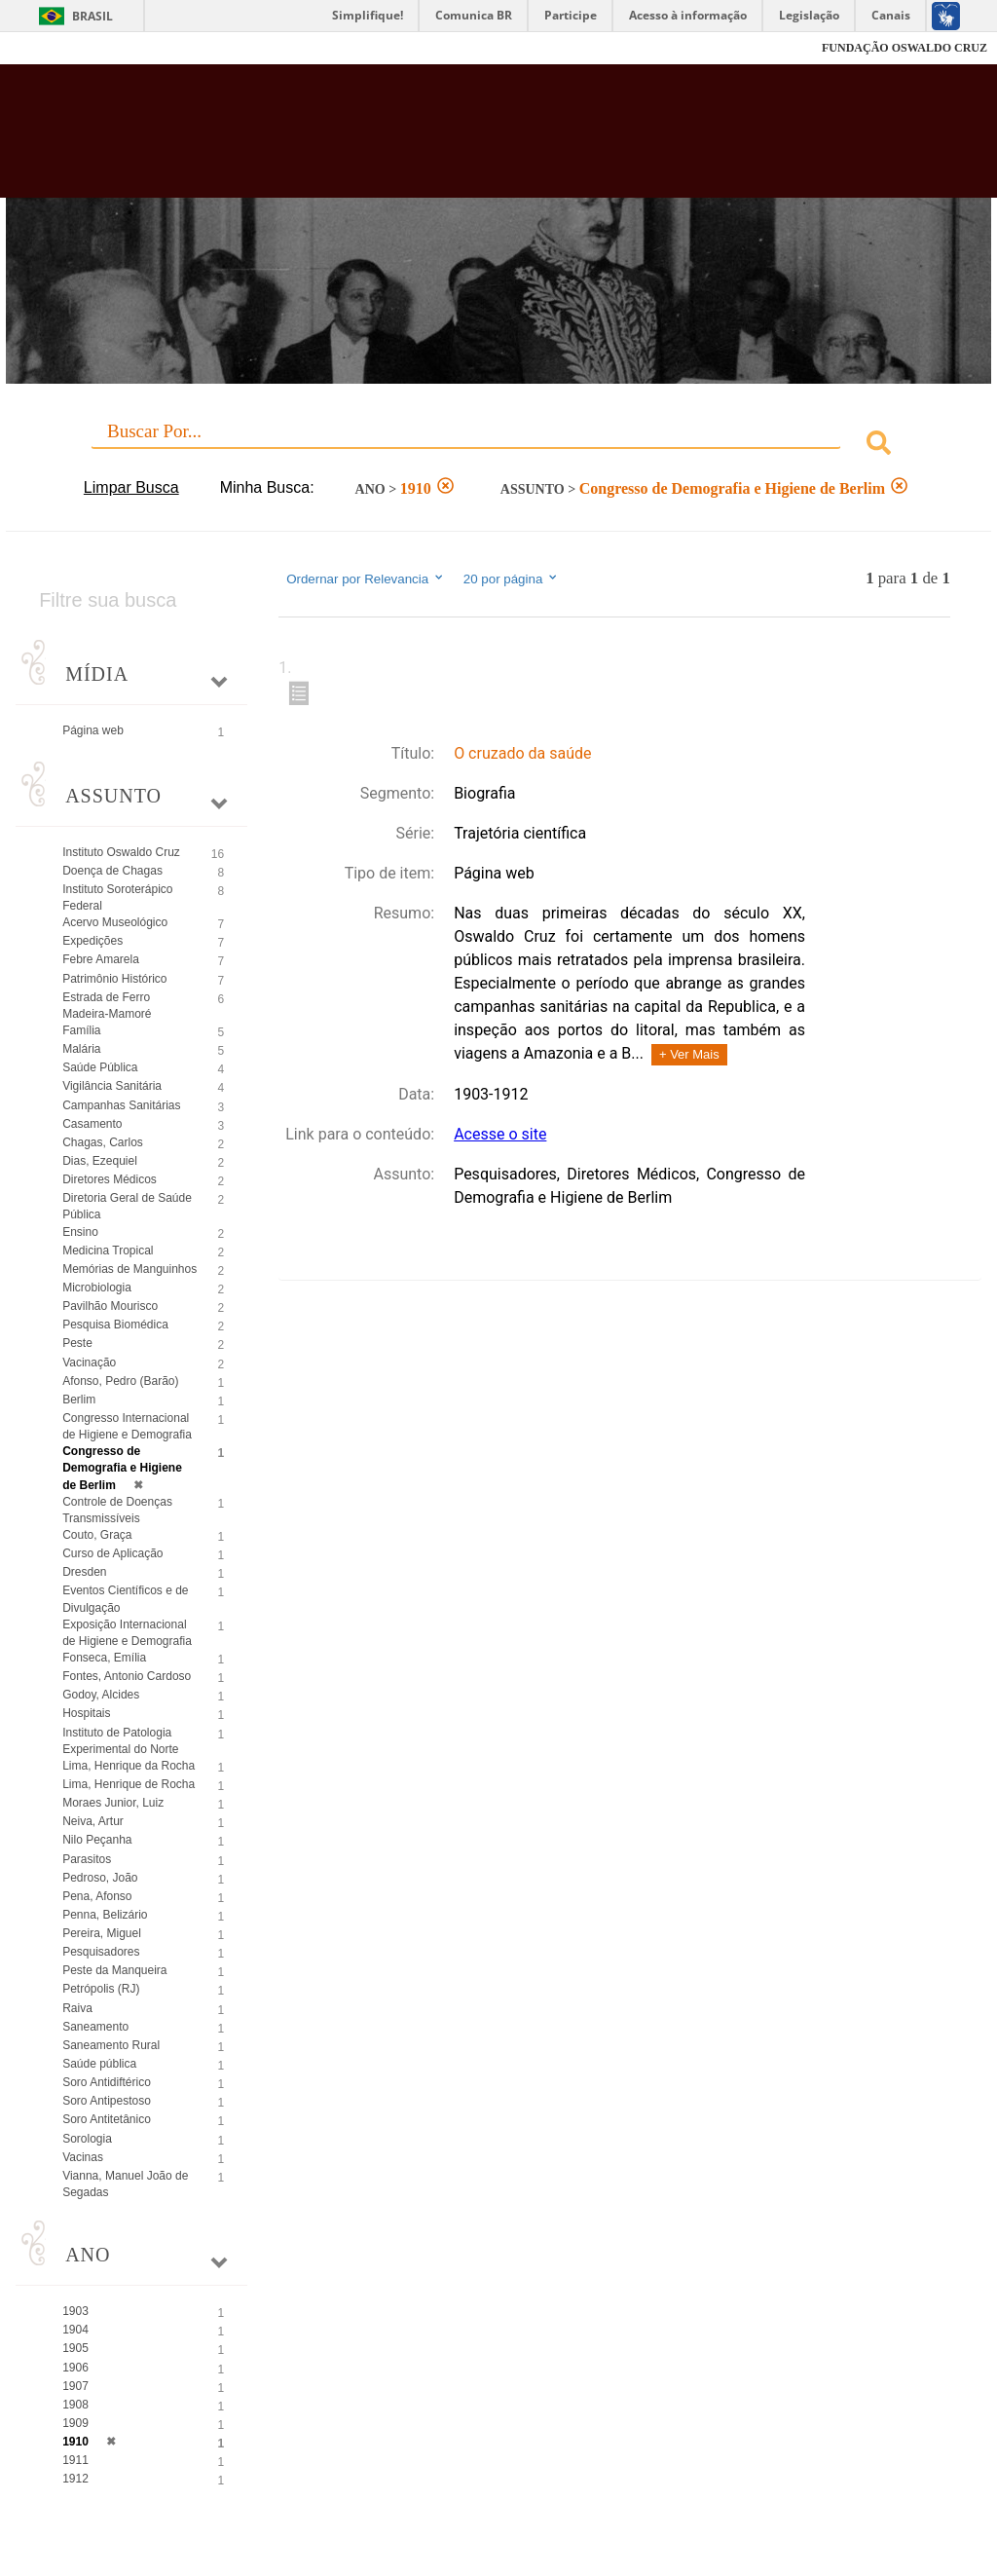 This screenshot has width=997, height=2576. What do you see at coordinates (112, 870) in the screenshot?
I see `Doença de Chagas` at bounding box center [112, 870].